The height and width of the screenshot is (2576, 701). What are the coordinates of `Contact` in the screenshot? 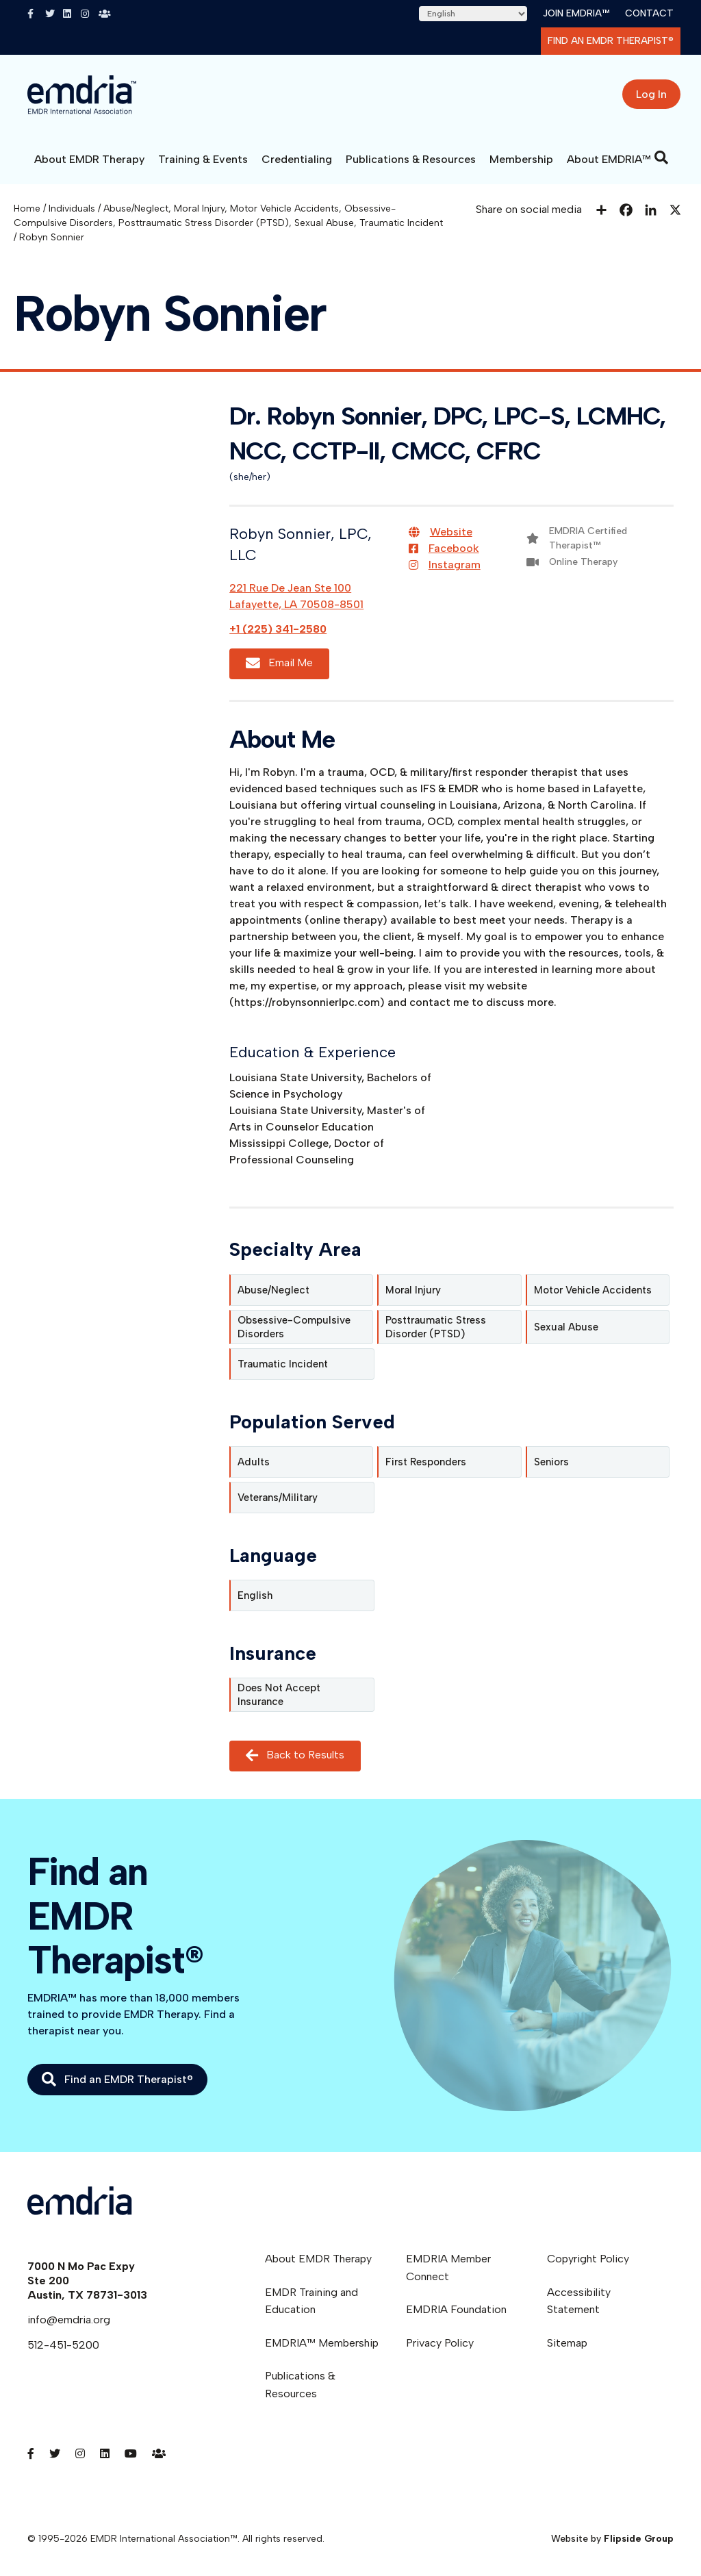 It's located at (649, 13).